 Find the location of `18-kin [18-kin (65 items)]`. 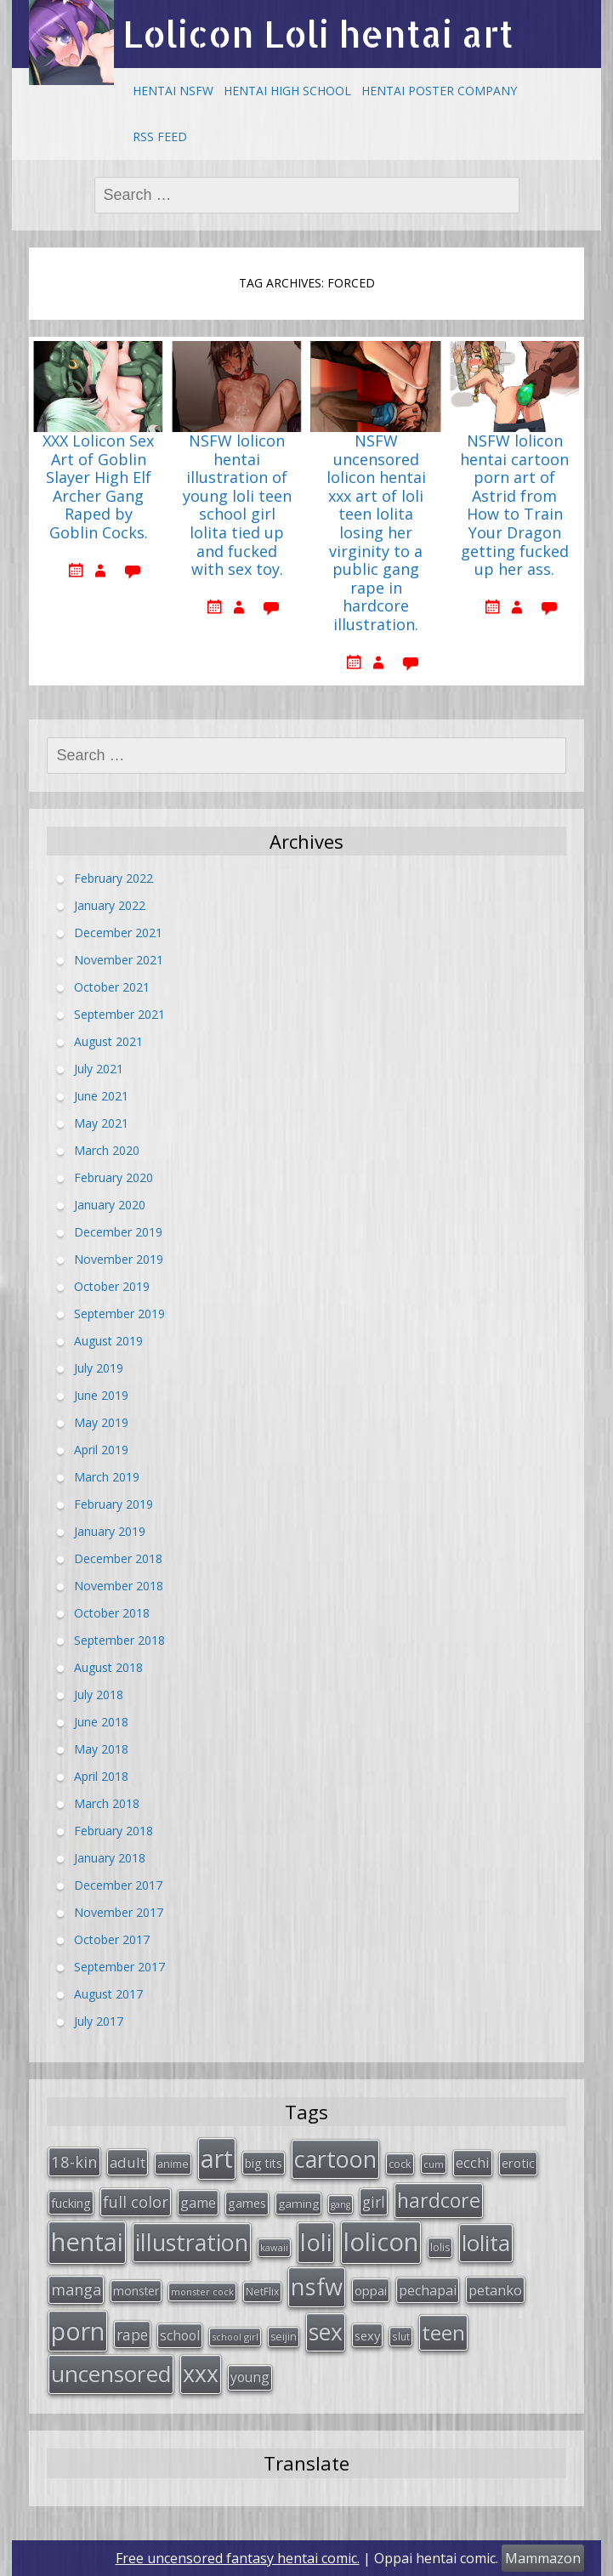

18-kin [18-kin (65 items)] is located at coordinates (74, 2161).